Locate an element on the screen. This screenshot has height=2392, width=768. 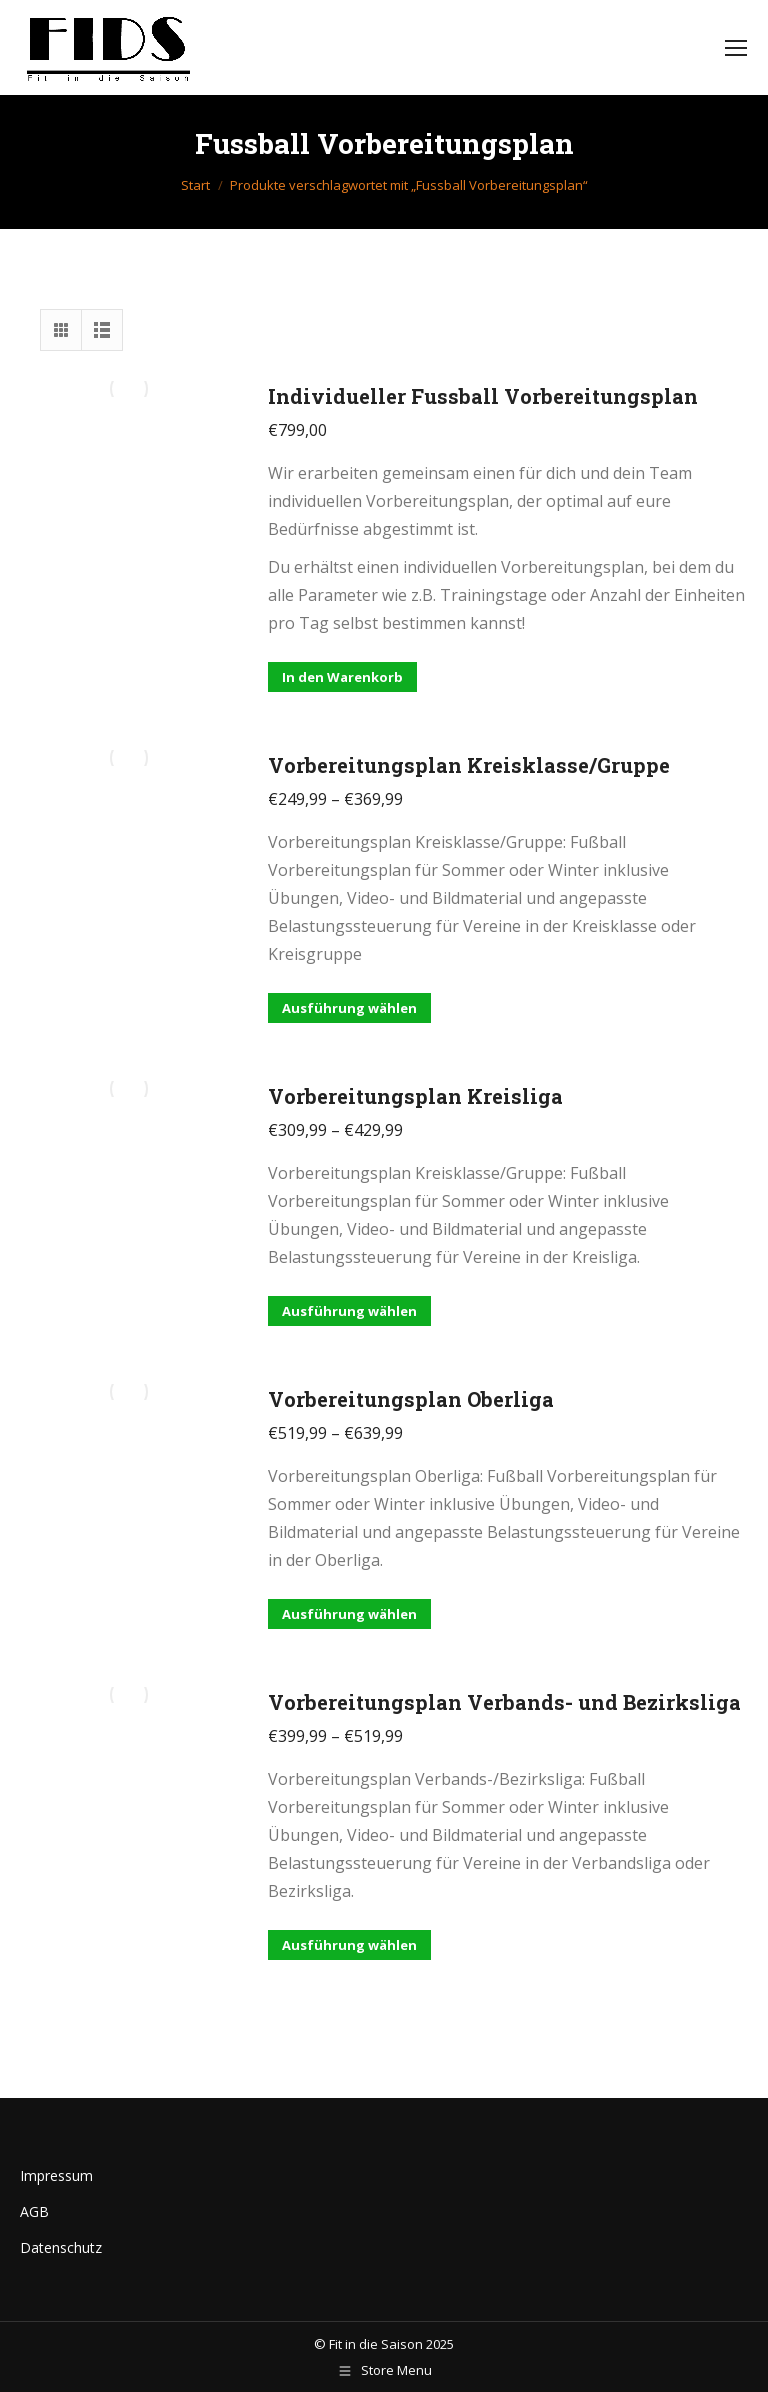
Vorbereitungsplan Kreisklasse/Gruppe is located at coordinates (469, 765).